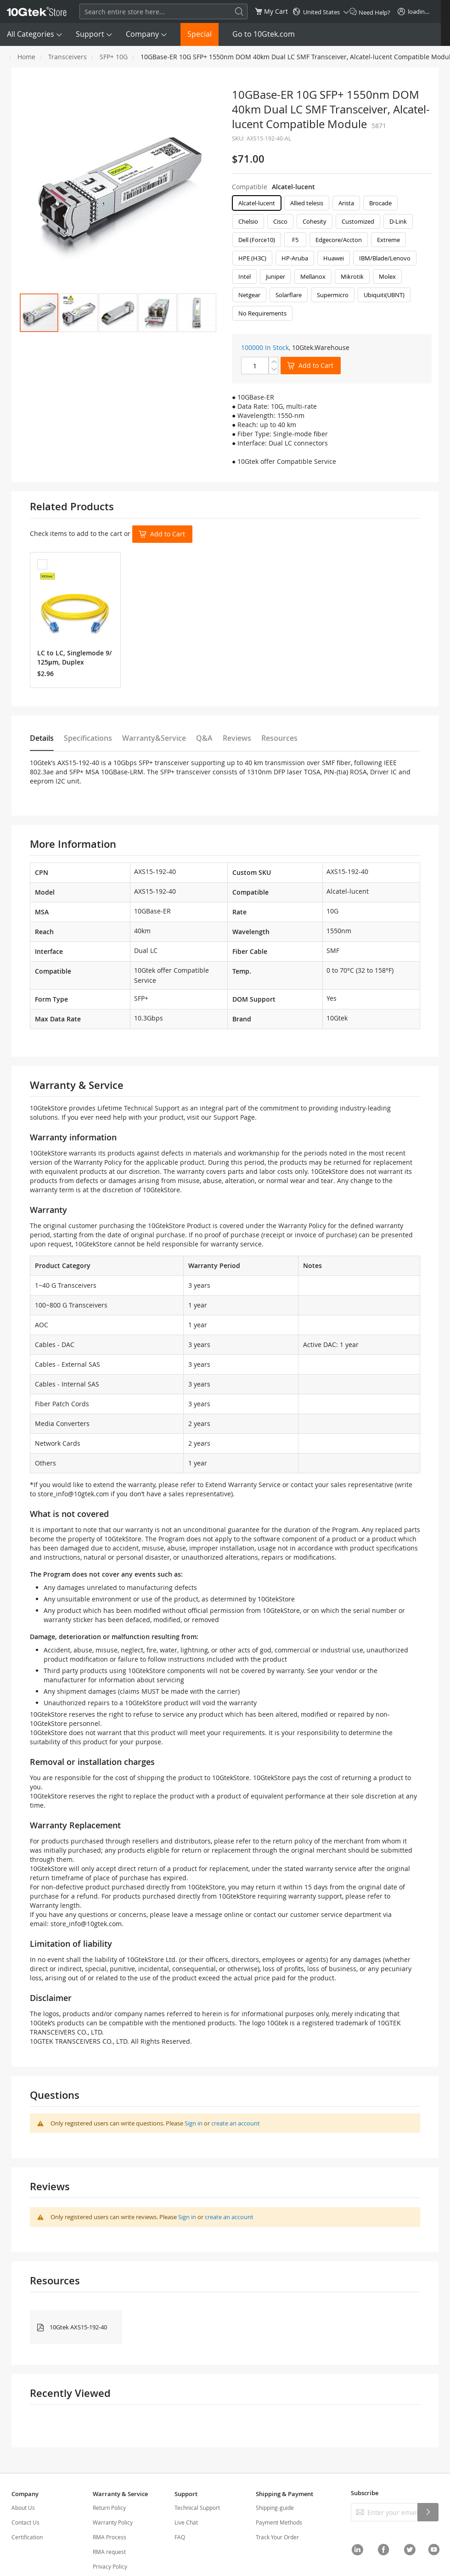 This screenshot has height=2576, width=450. I want to click on D-Link [option], so click(398, 221).